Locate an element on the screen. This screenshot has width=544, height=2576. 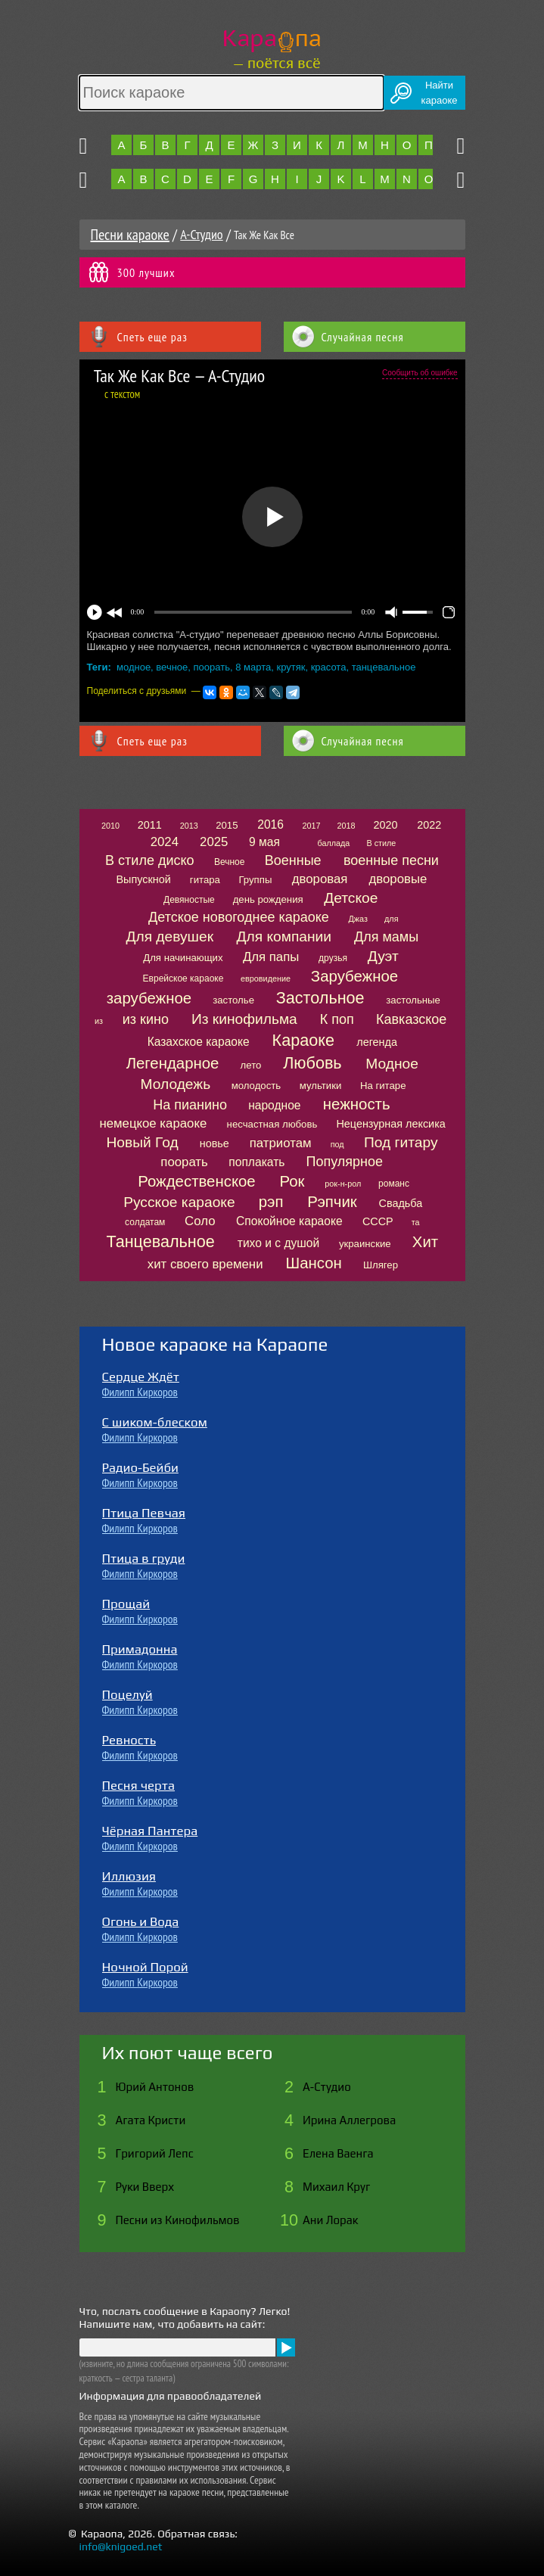
СССР is located at coordinates (377, 1221).